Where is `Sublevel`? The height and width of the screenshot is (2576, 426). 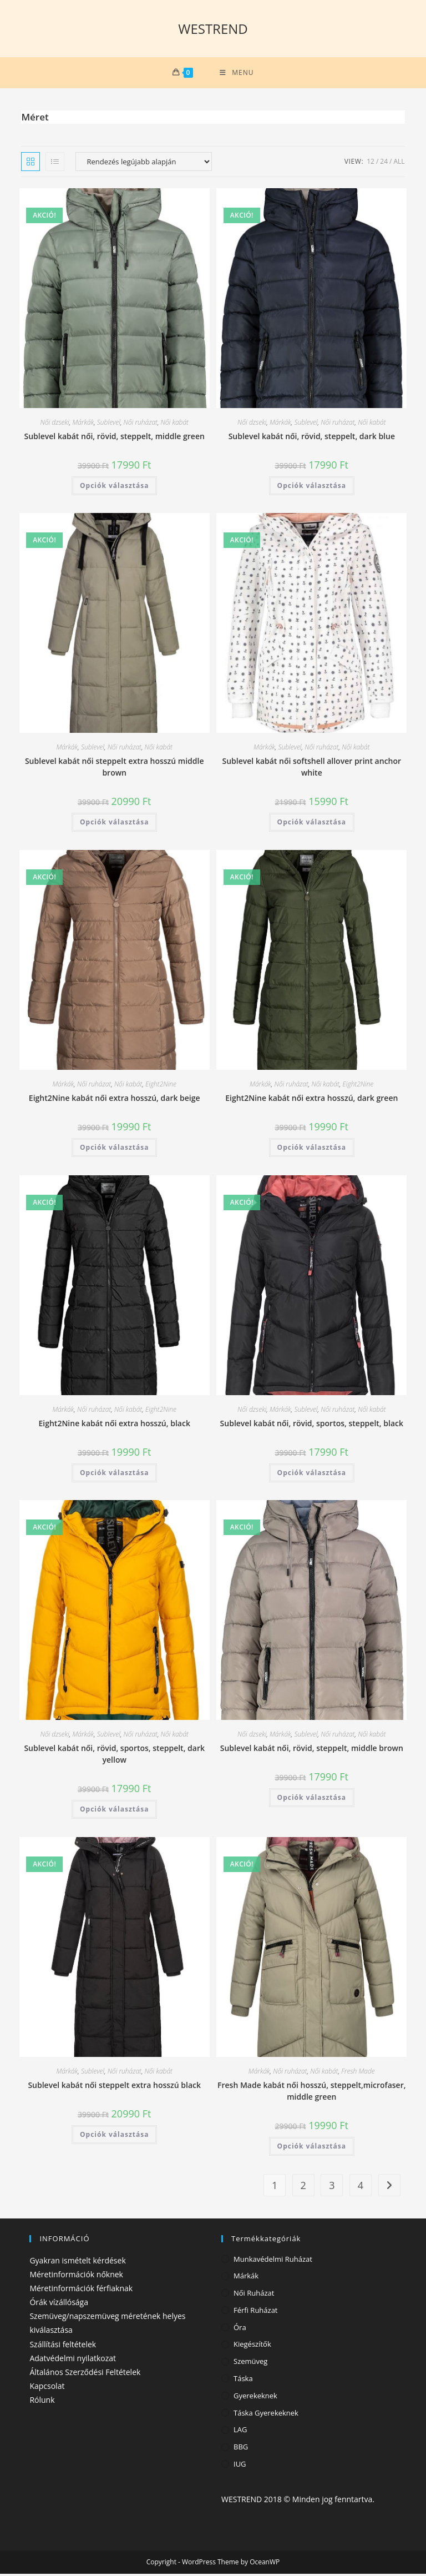 Sublevel is located at coordinates (108, 424).